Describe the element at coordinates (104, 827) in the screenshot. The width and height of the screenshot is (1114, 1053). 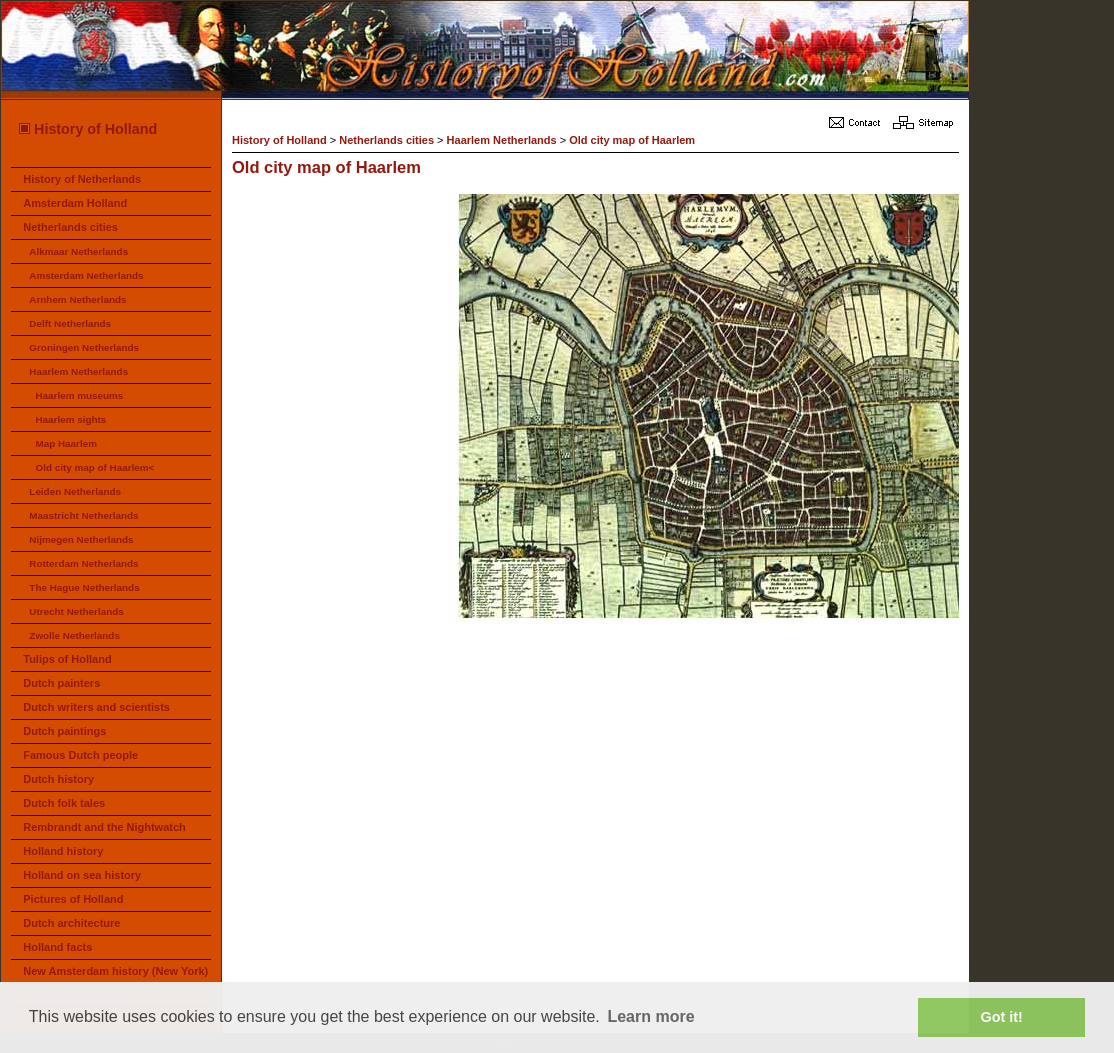
I see `Rembrandt and the Nightwatch` at that location.